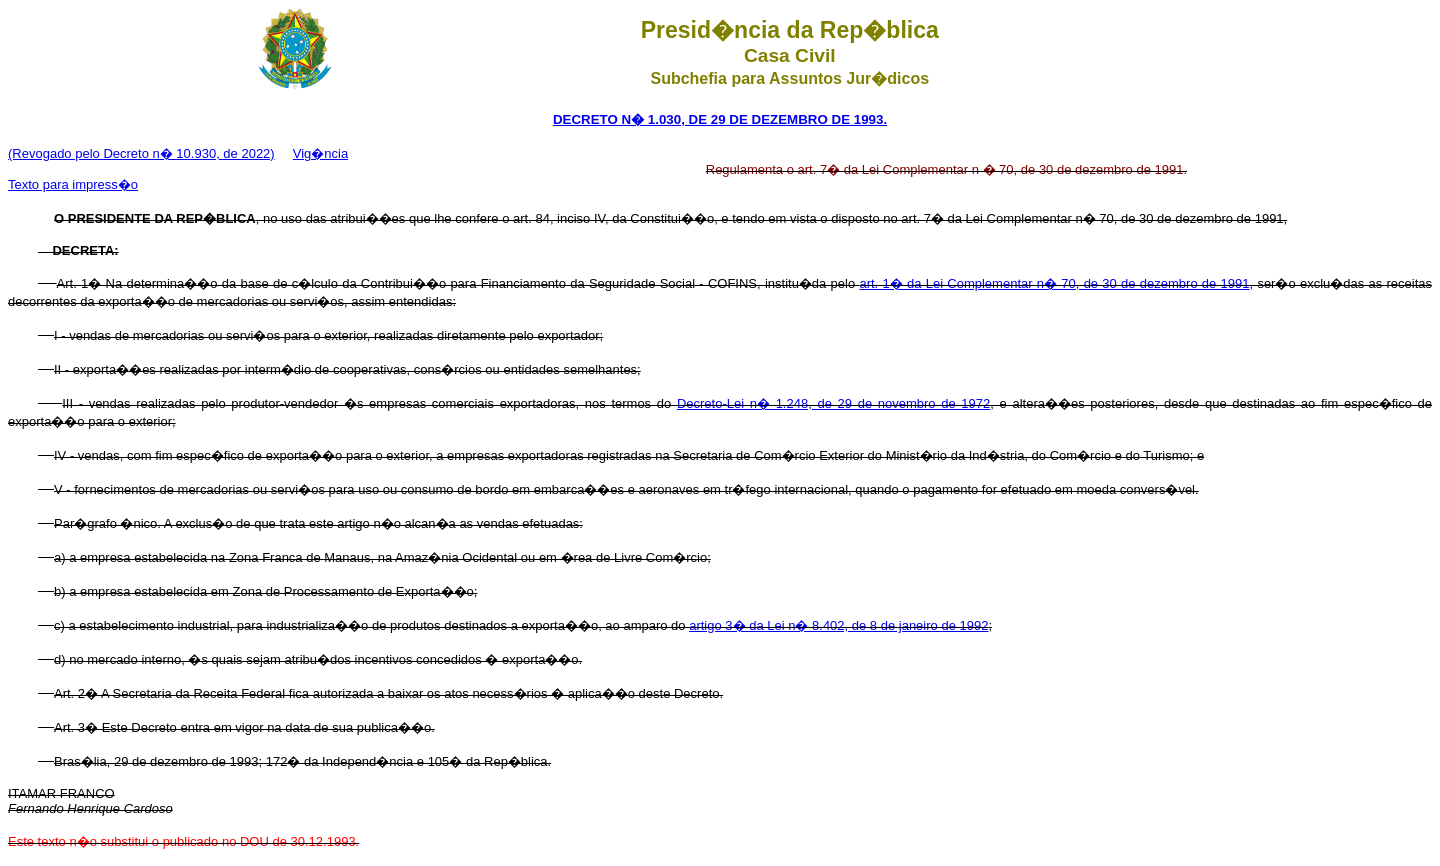  Describe the element at coordinates (73, 184) in the screenshot. I see `Texto para impress�o` at that location.